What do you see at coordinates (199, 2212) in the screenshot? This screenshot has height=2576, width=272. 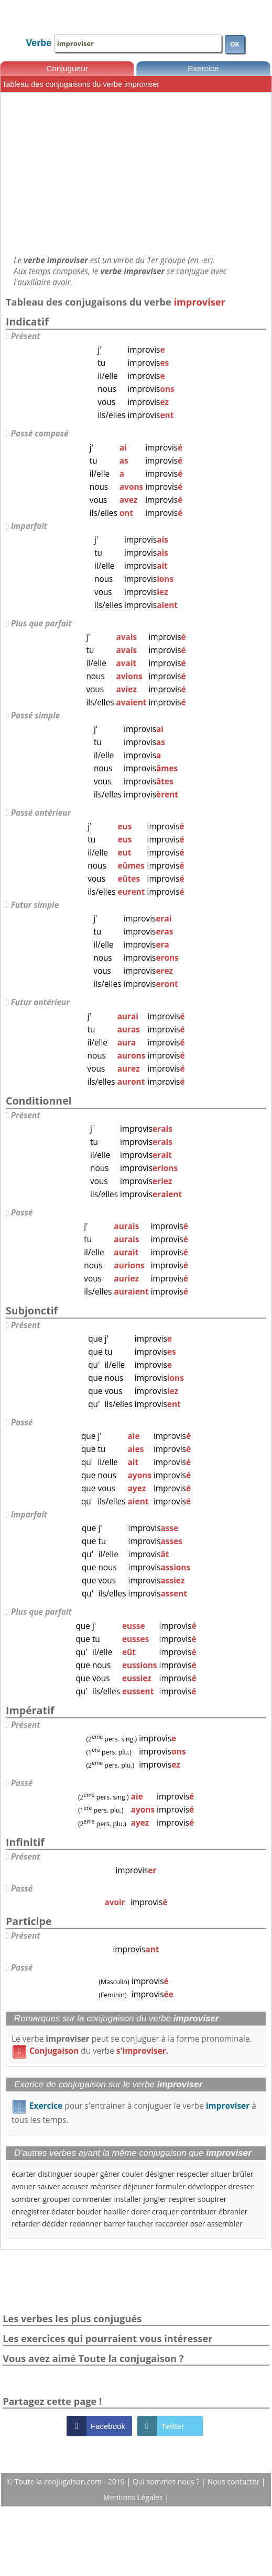 I see `contribuer` at bounding box center [199, 2212].